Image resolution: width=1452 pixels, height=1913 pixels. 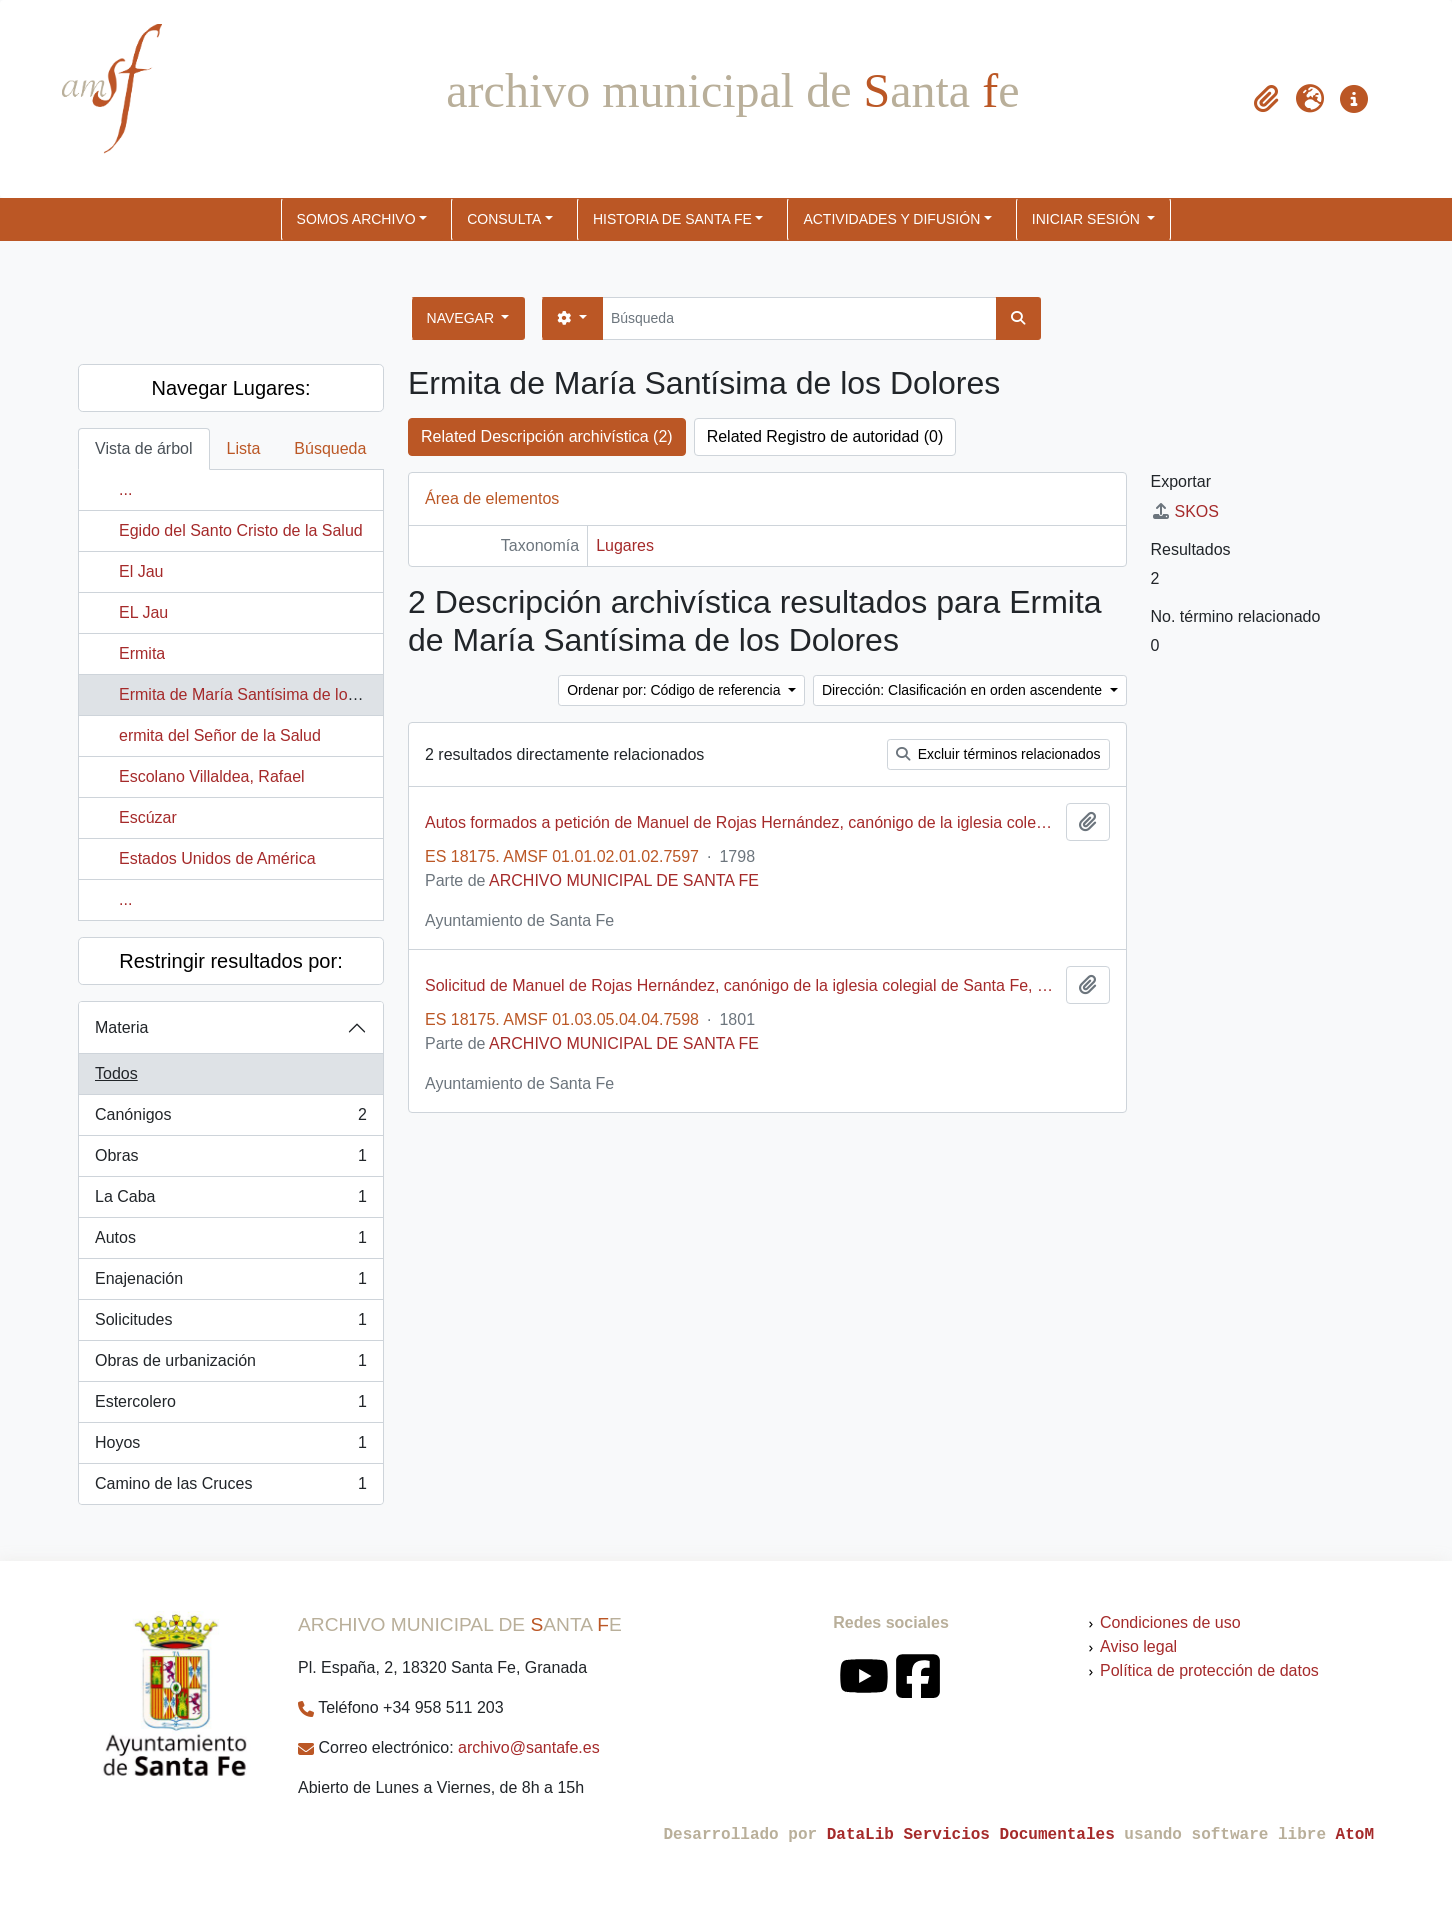 What do you see at coordinates (230, 1447) in the screenshot?
I see `Hoyos` at bounding box center [230, 1447].